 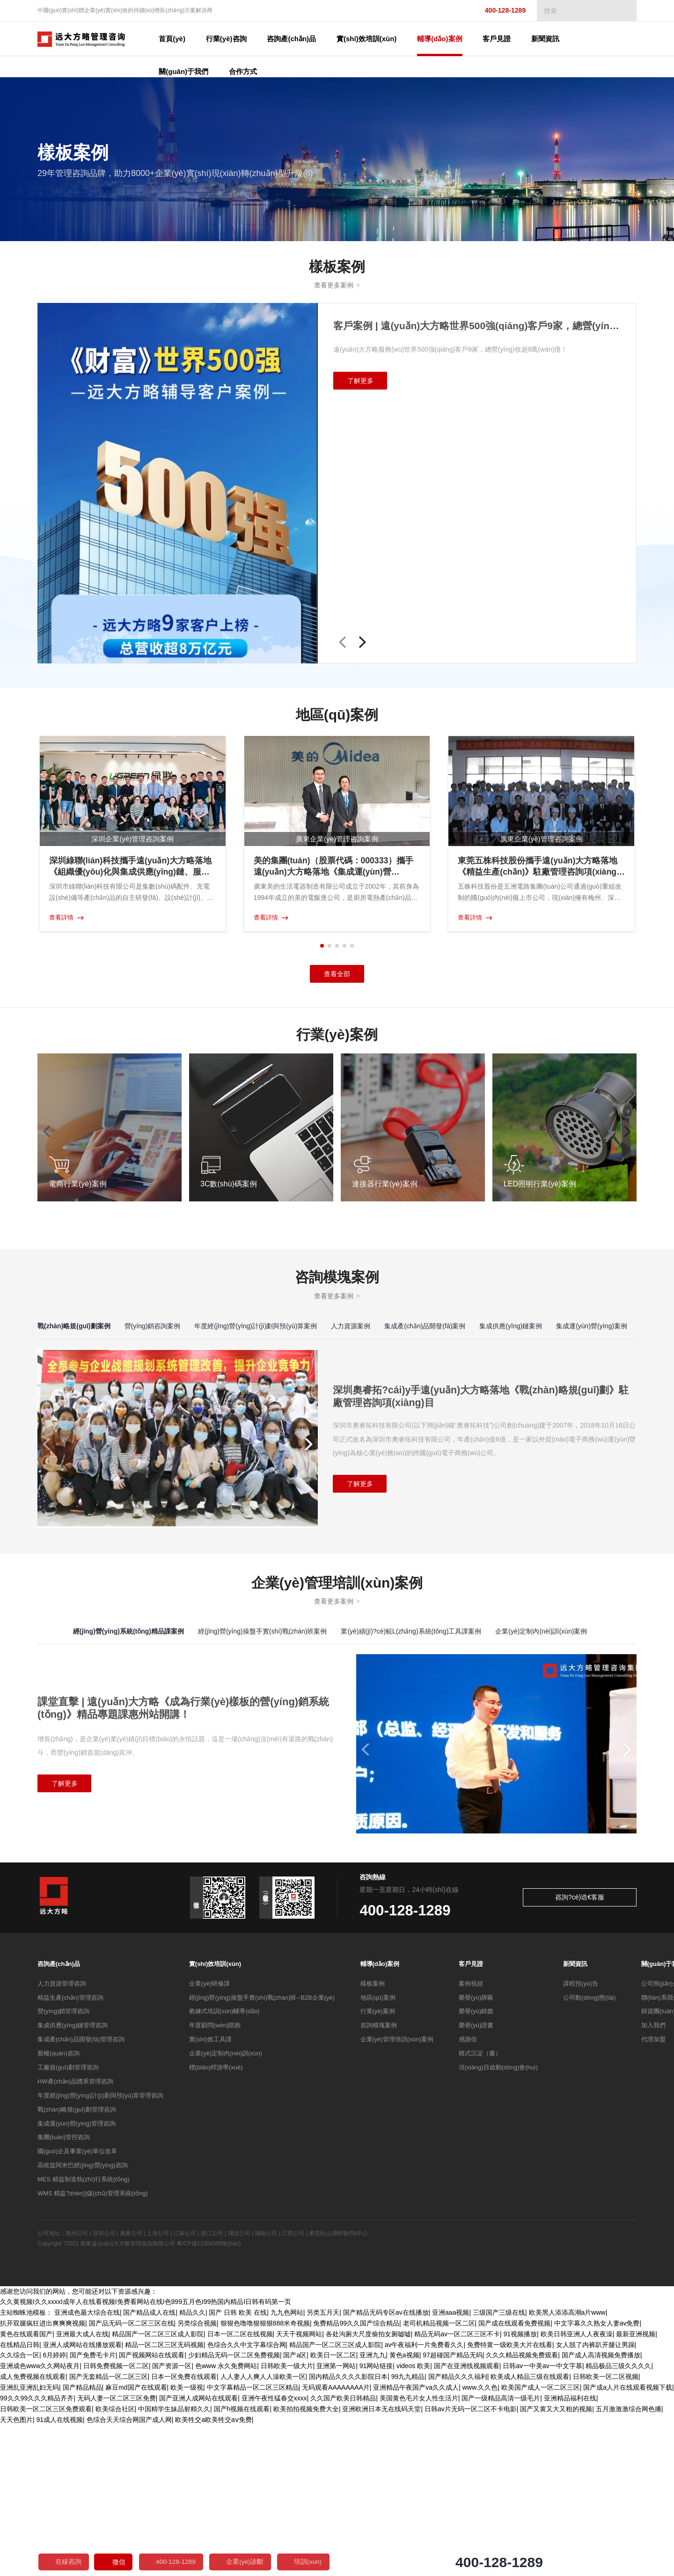 I want to click on 国产免费毛卡片, so click(x=93, y=2508).